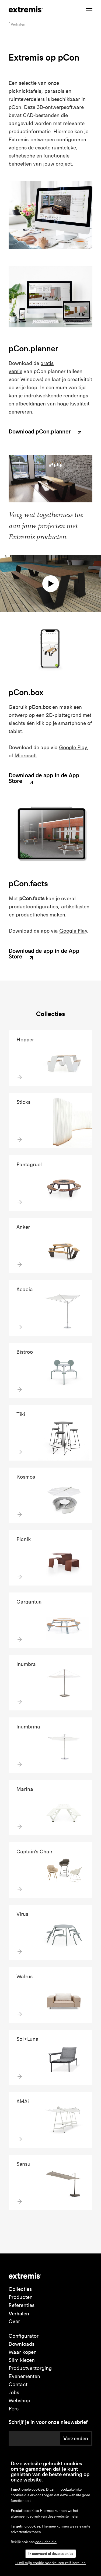 Image resolution: width=101 pixels, height=2576 pixels. Describe the element at coordinates (19, 2313) in the screenshot. I see `Verhalen` at that location.